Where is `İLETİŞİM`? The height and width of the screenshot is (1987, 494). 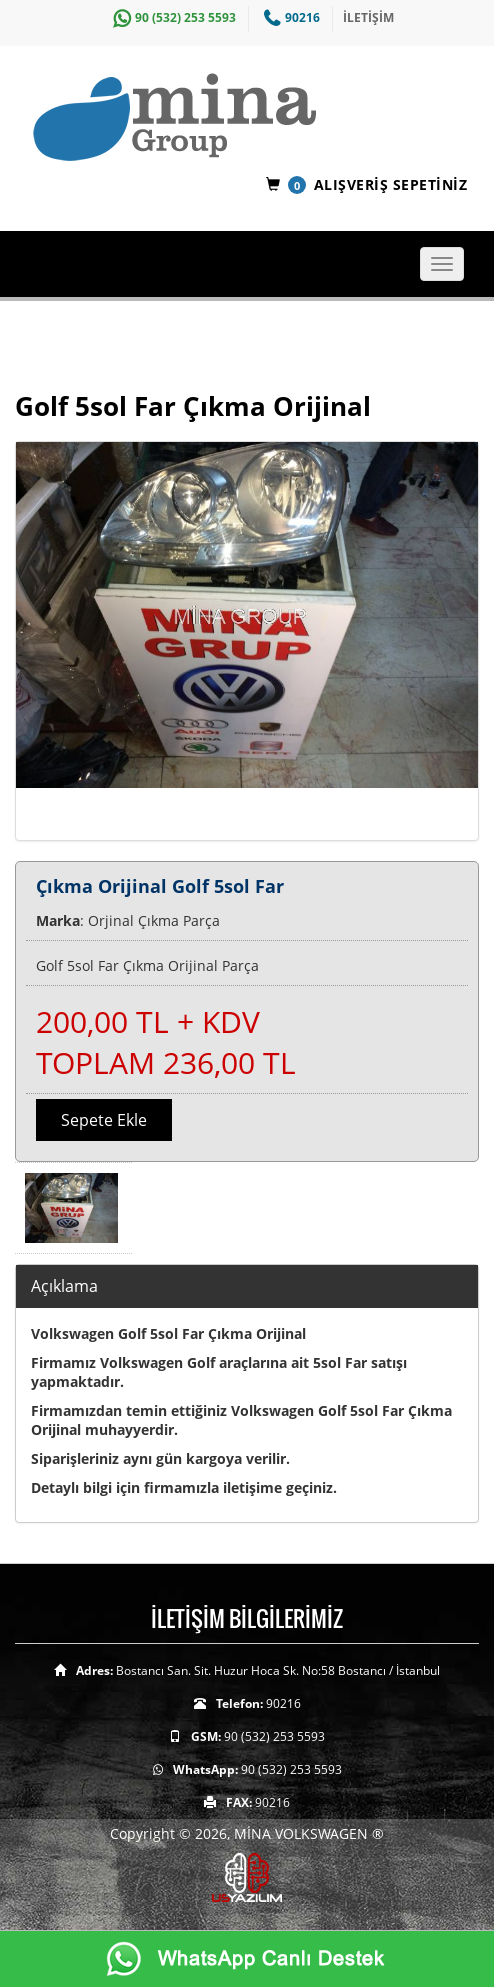
İLETİŞİM is located at coordinates (368, 17).